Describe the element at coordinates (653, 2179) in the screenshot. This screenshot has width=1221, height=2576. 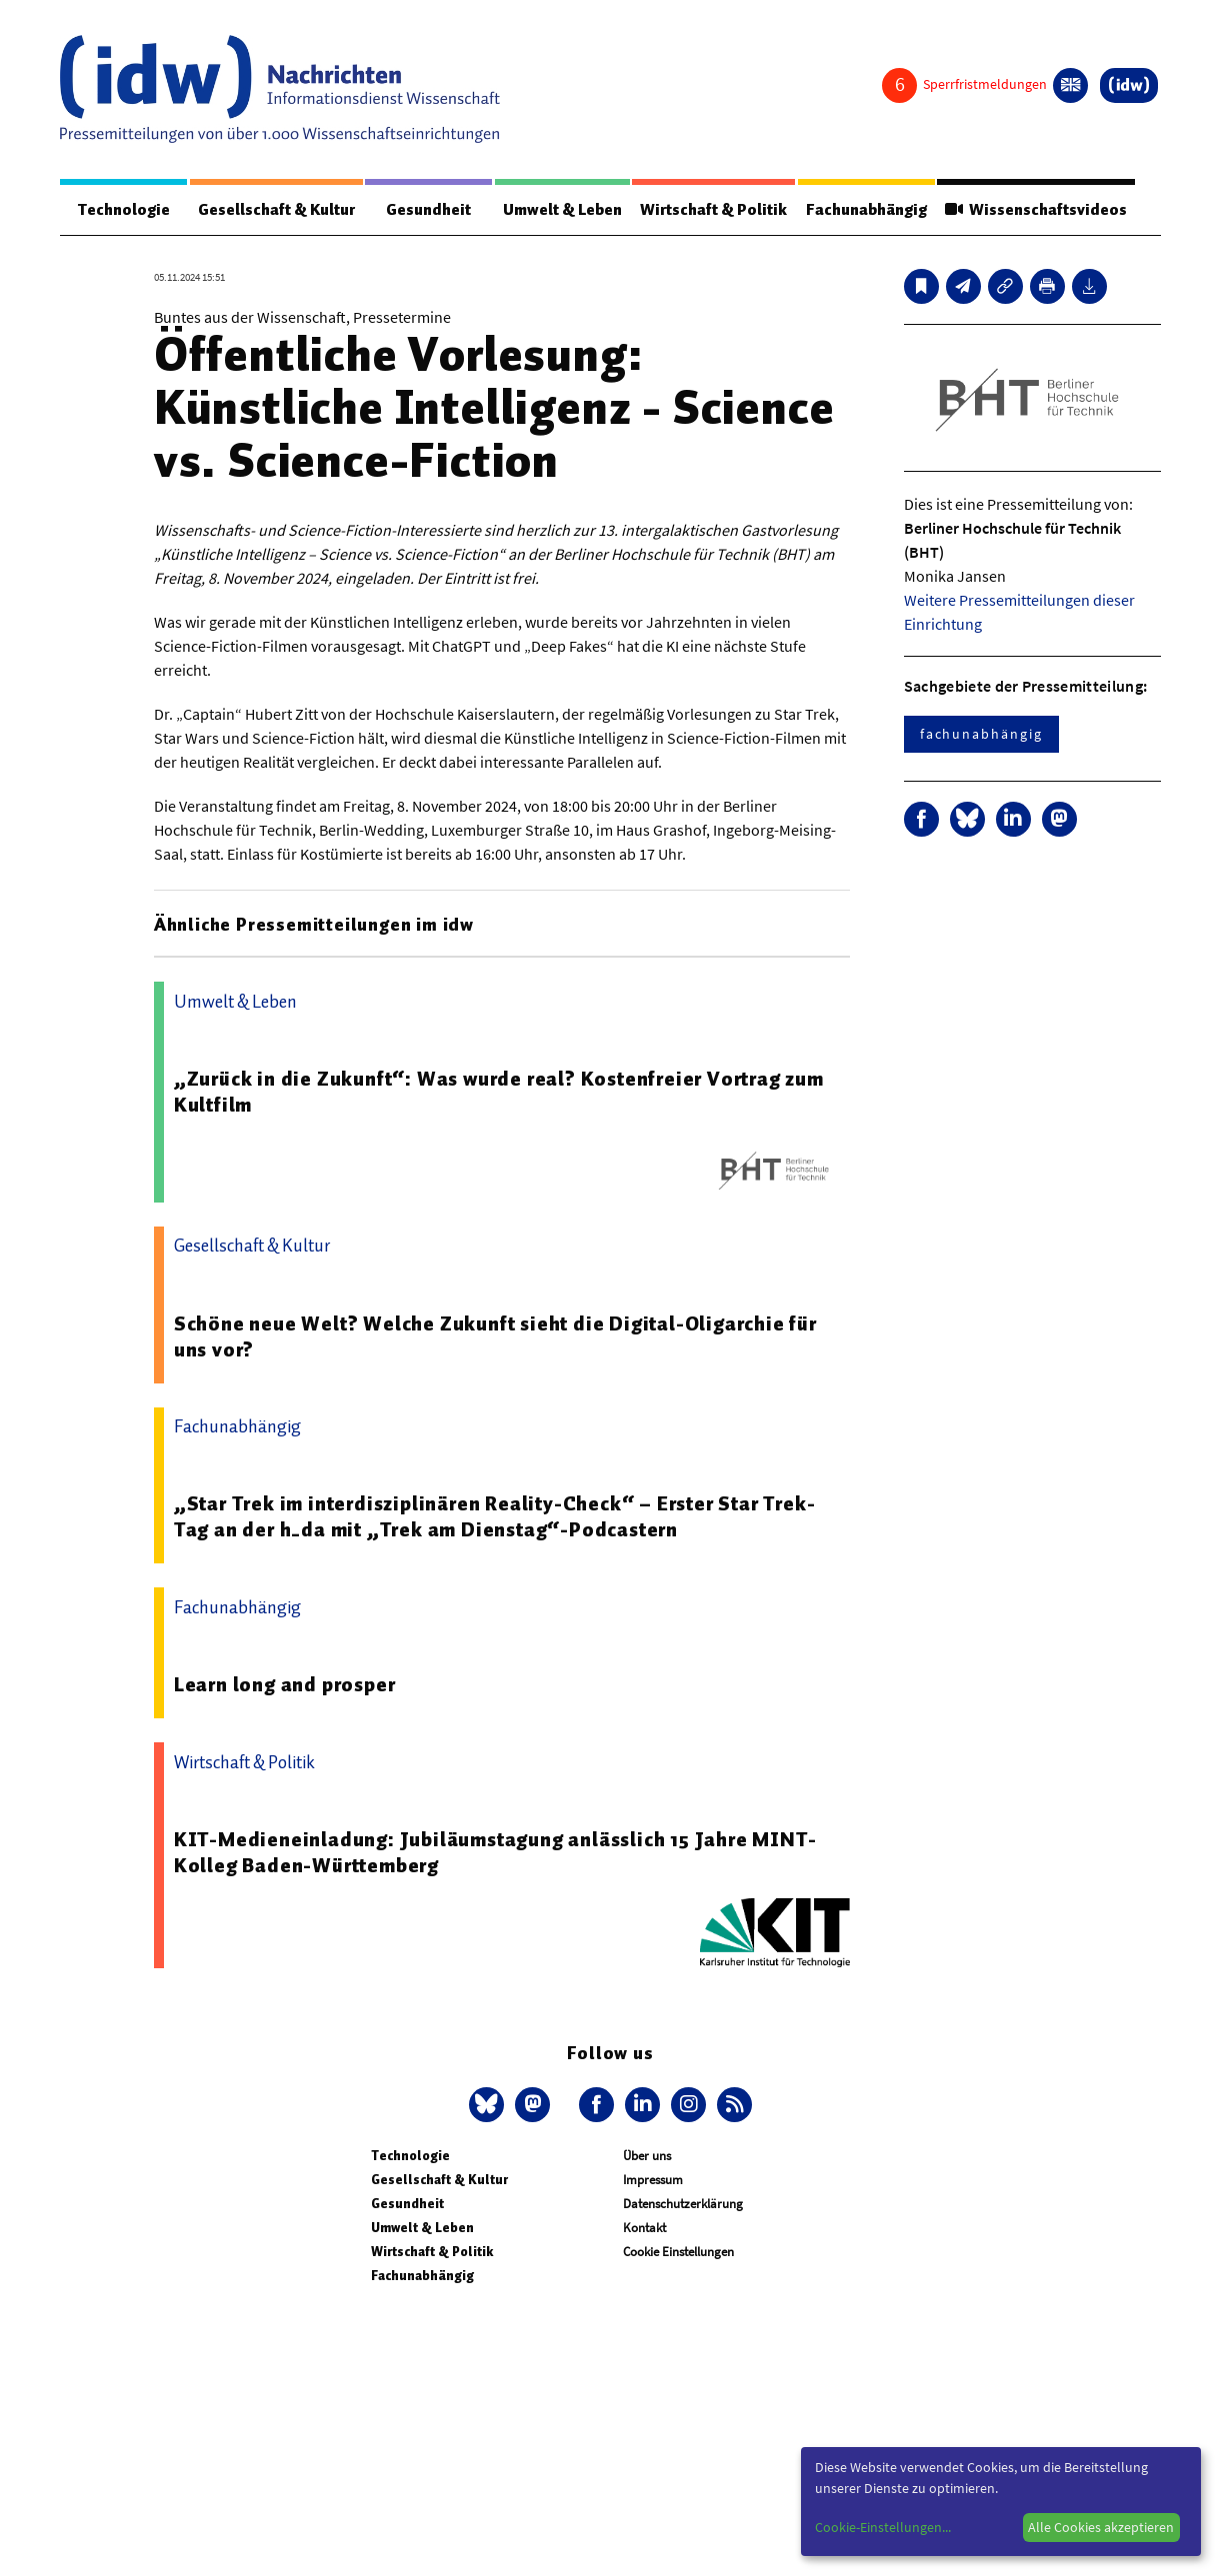
I see `Impressum` at that location.